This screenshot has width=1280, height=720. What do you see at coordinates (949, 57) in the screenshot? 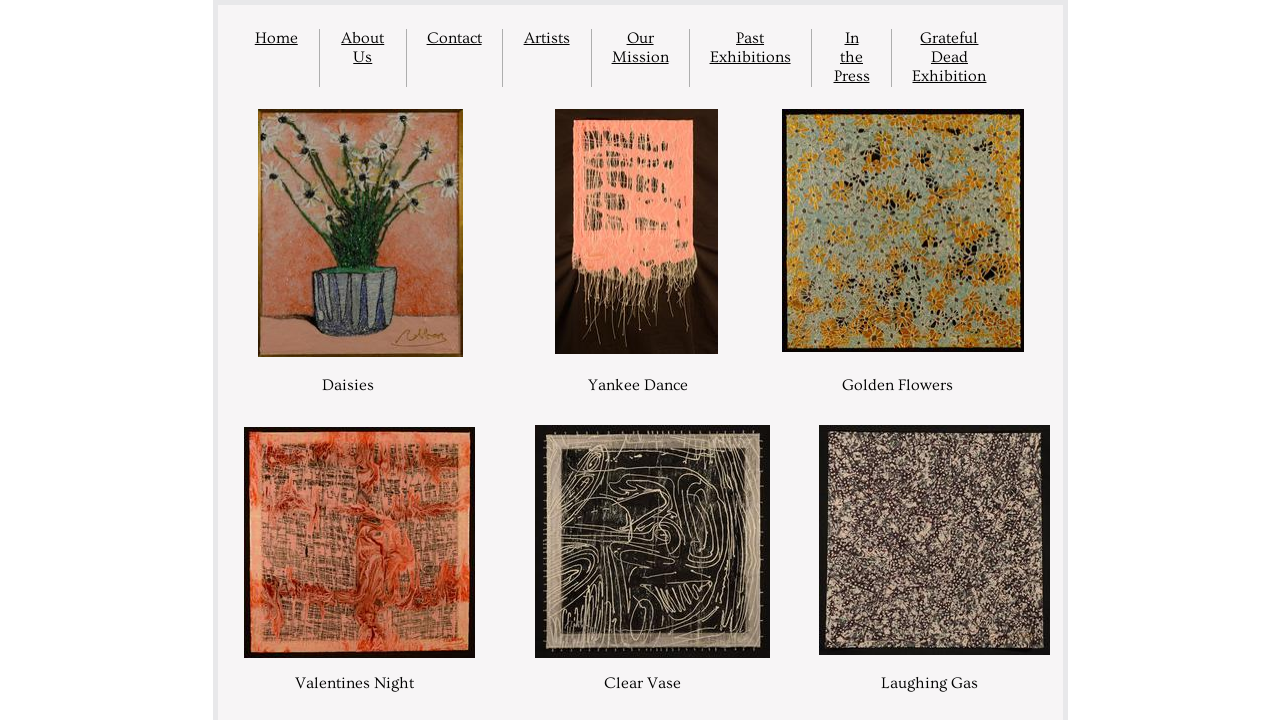
I see `Grateful Dead Exhibition` at bounding box center [949, 57].